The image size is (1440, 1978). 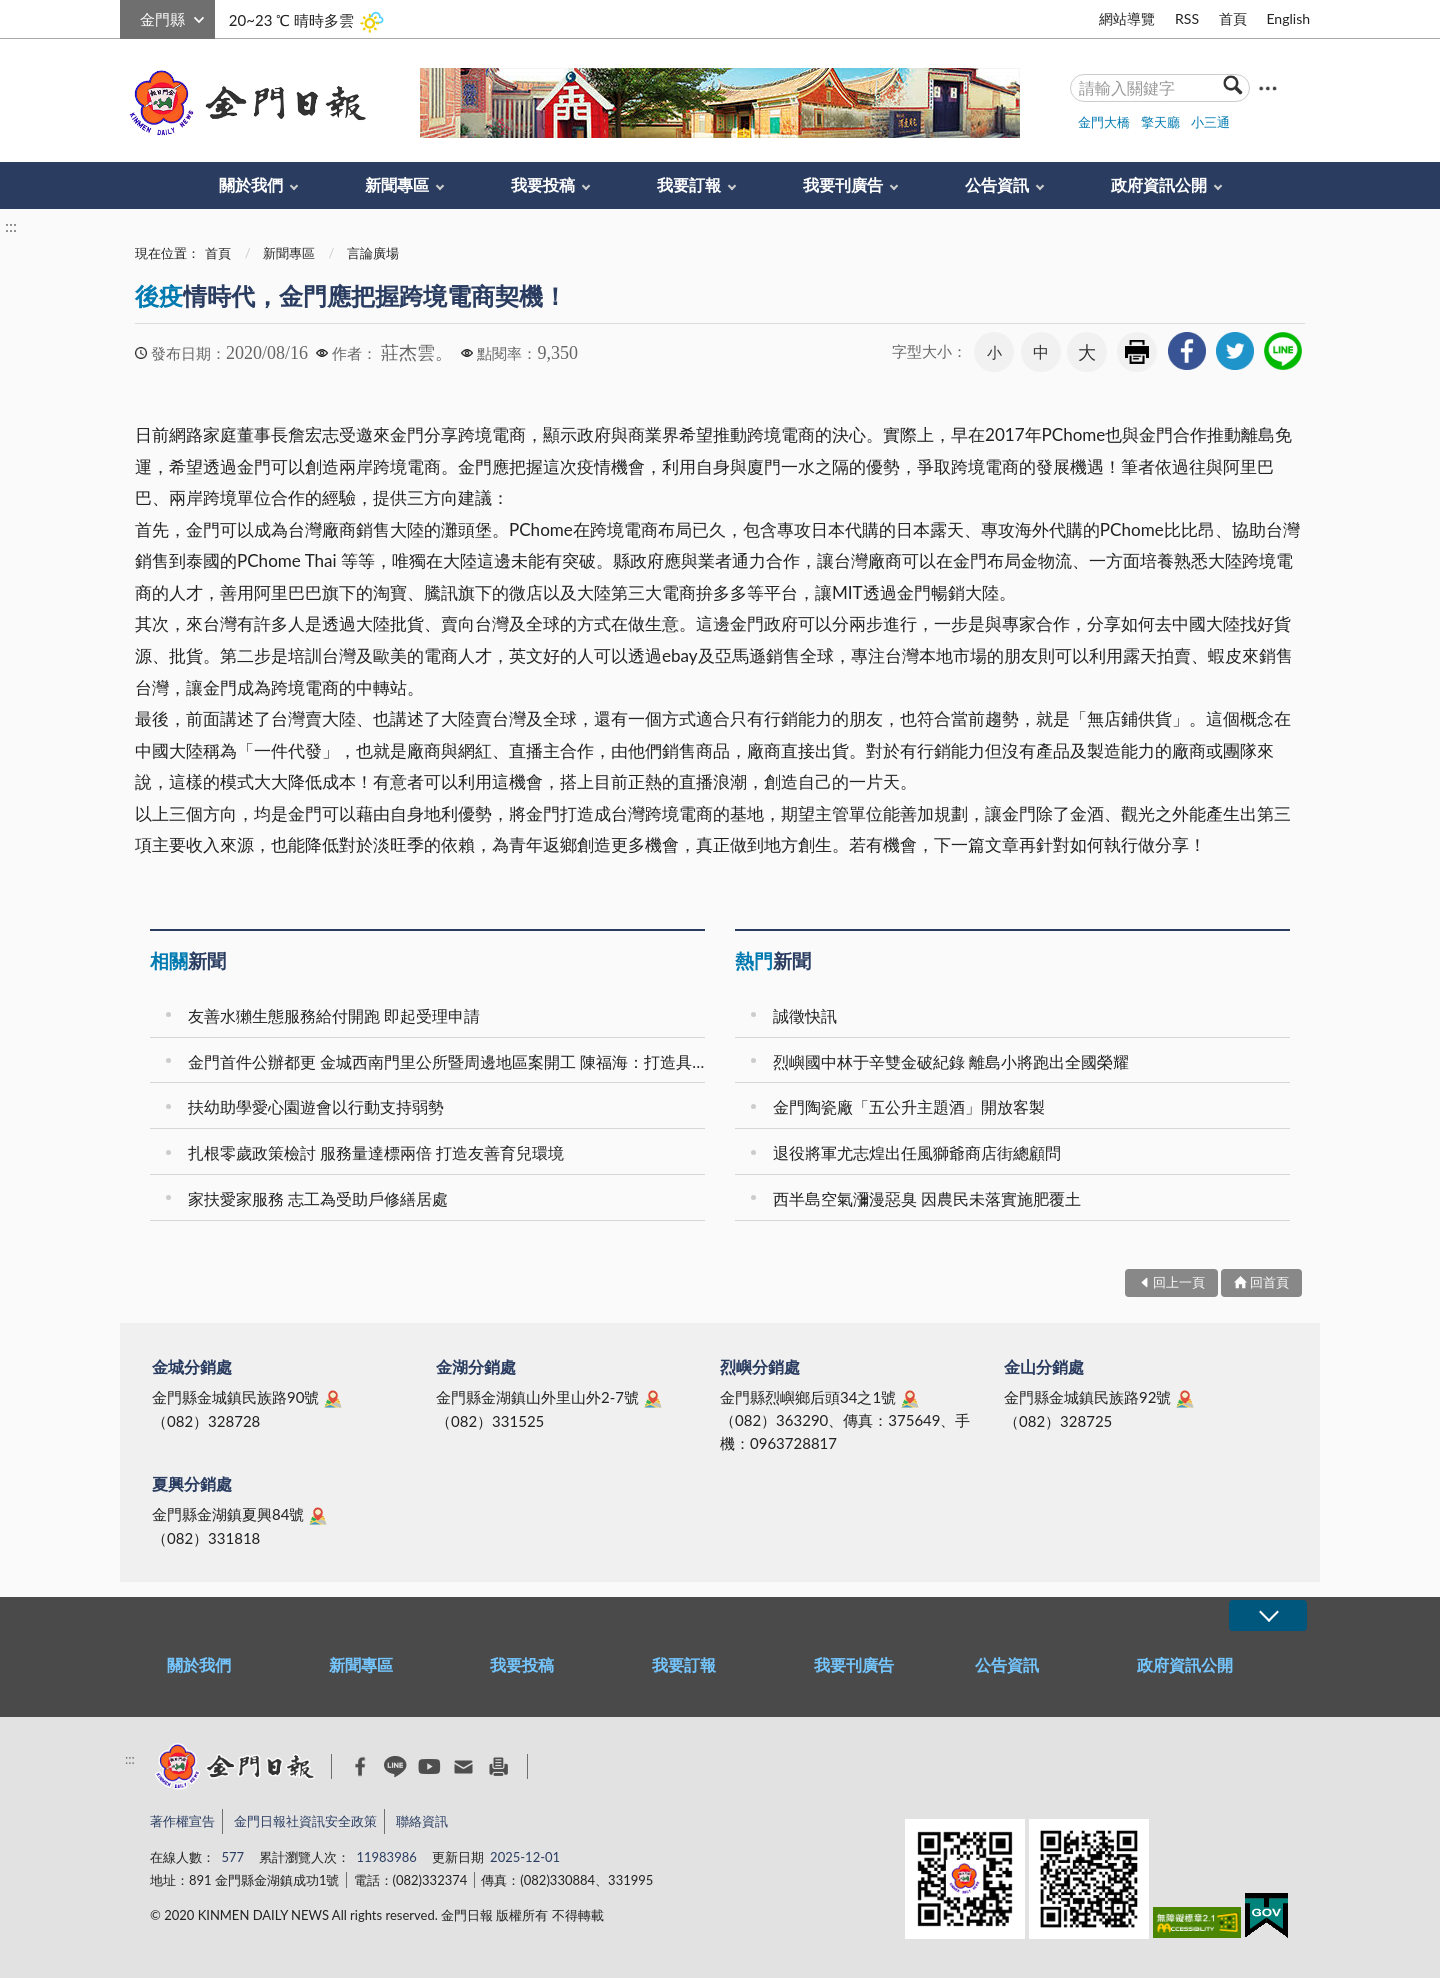 What do you see at coordinates (909, 1106) in the screenshot?
I see `金門陶瓷廠「五公升主題酒」開放客製` at bounding box center [909, 1106].